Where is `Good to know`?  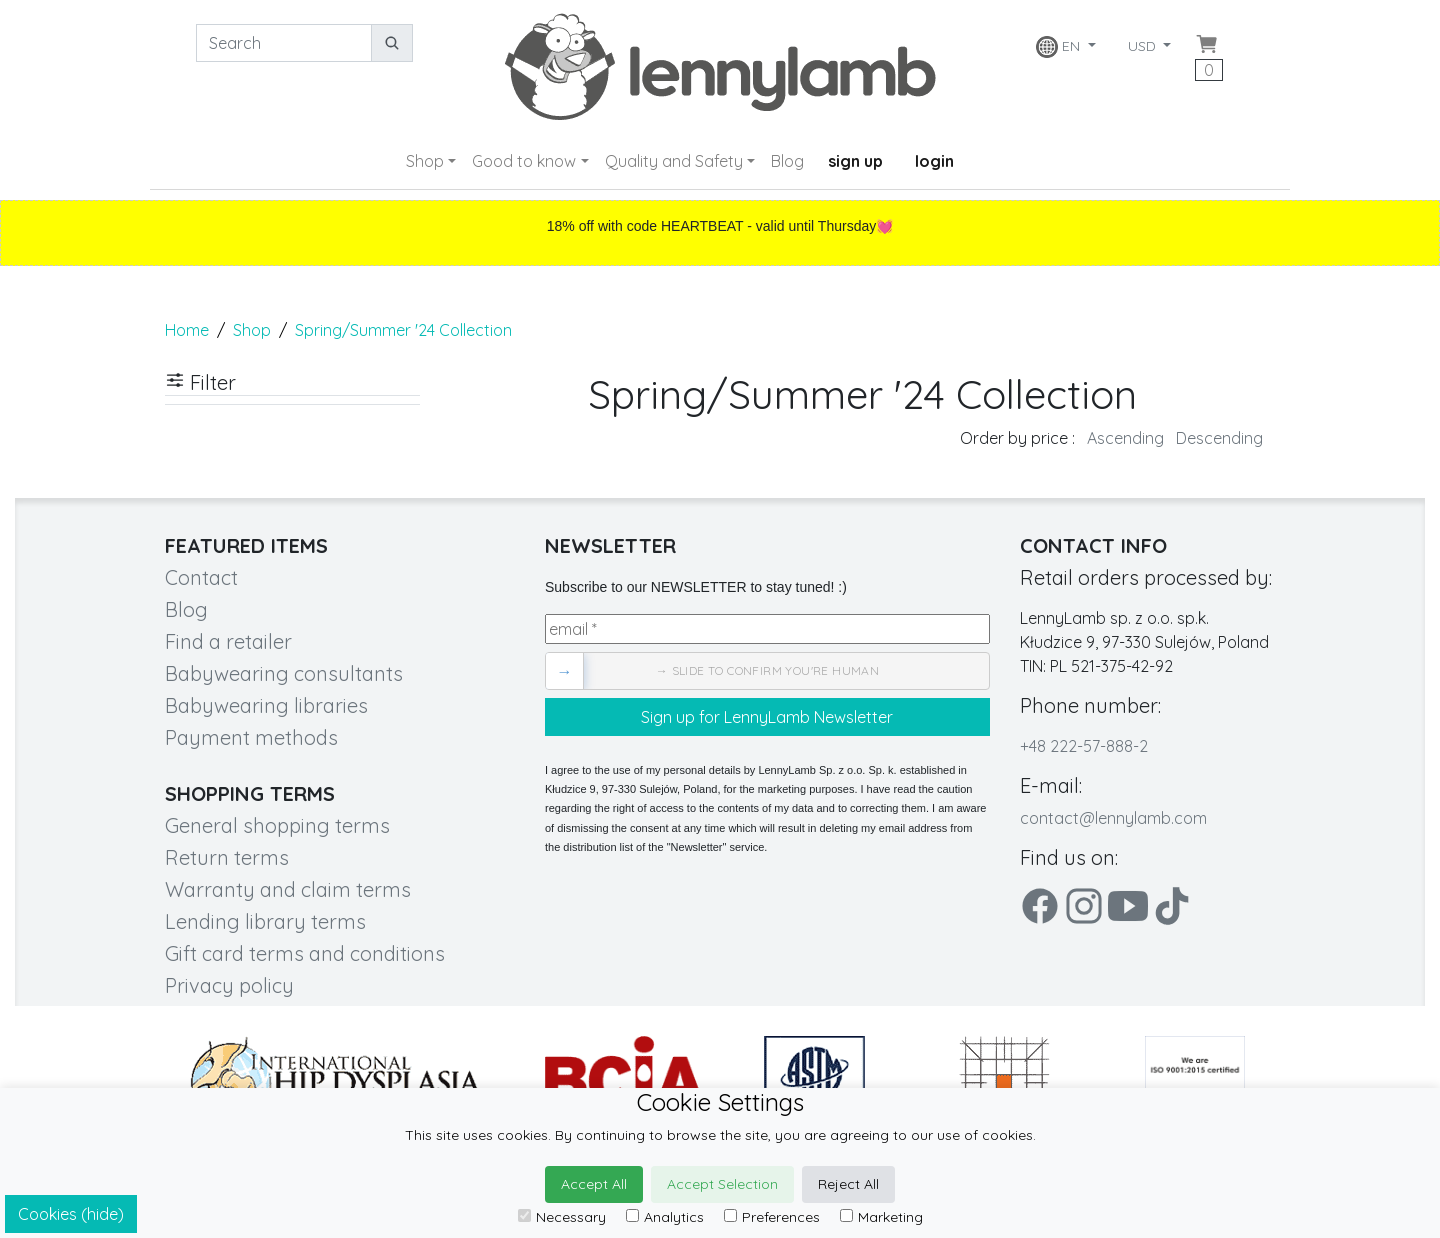
Good to know is located at coordinates (524, 161).